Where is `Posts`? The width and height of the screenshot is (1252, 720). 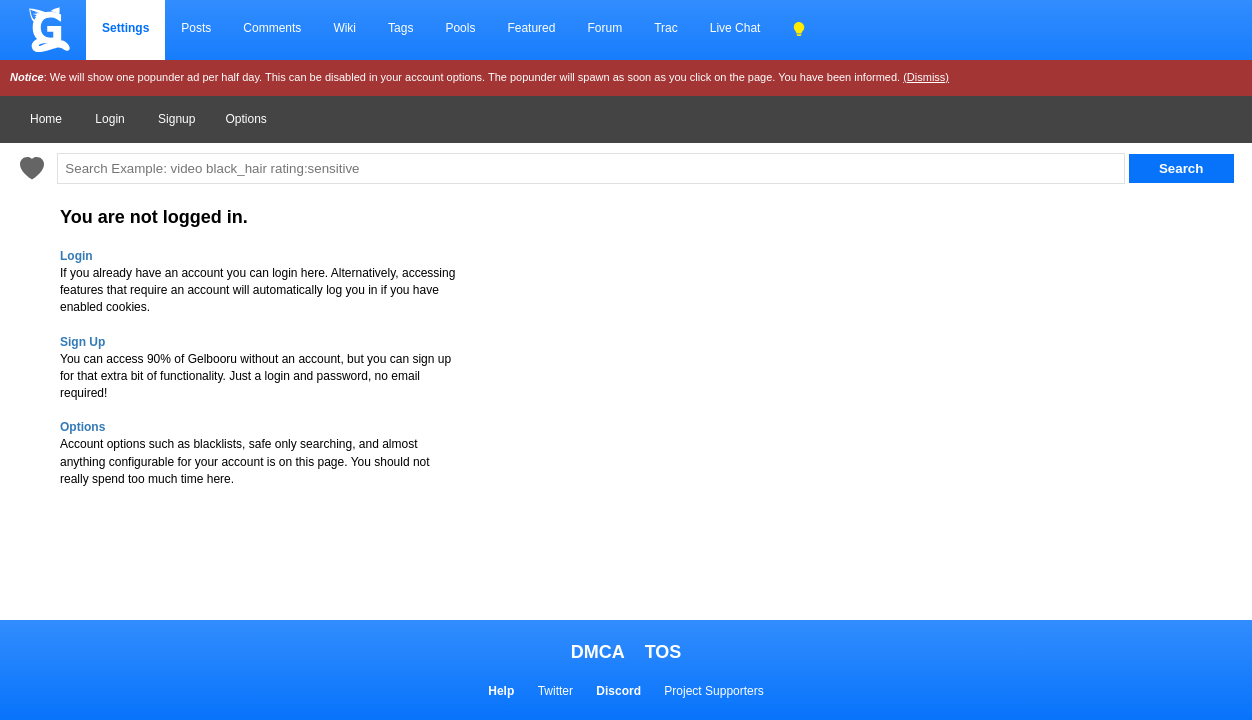 Posts is located at coordinates (196, 28).